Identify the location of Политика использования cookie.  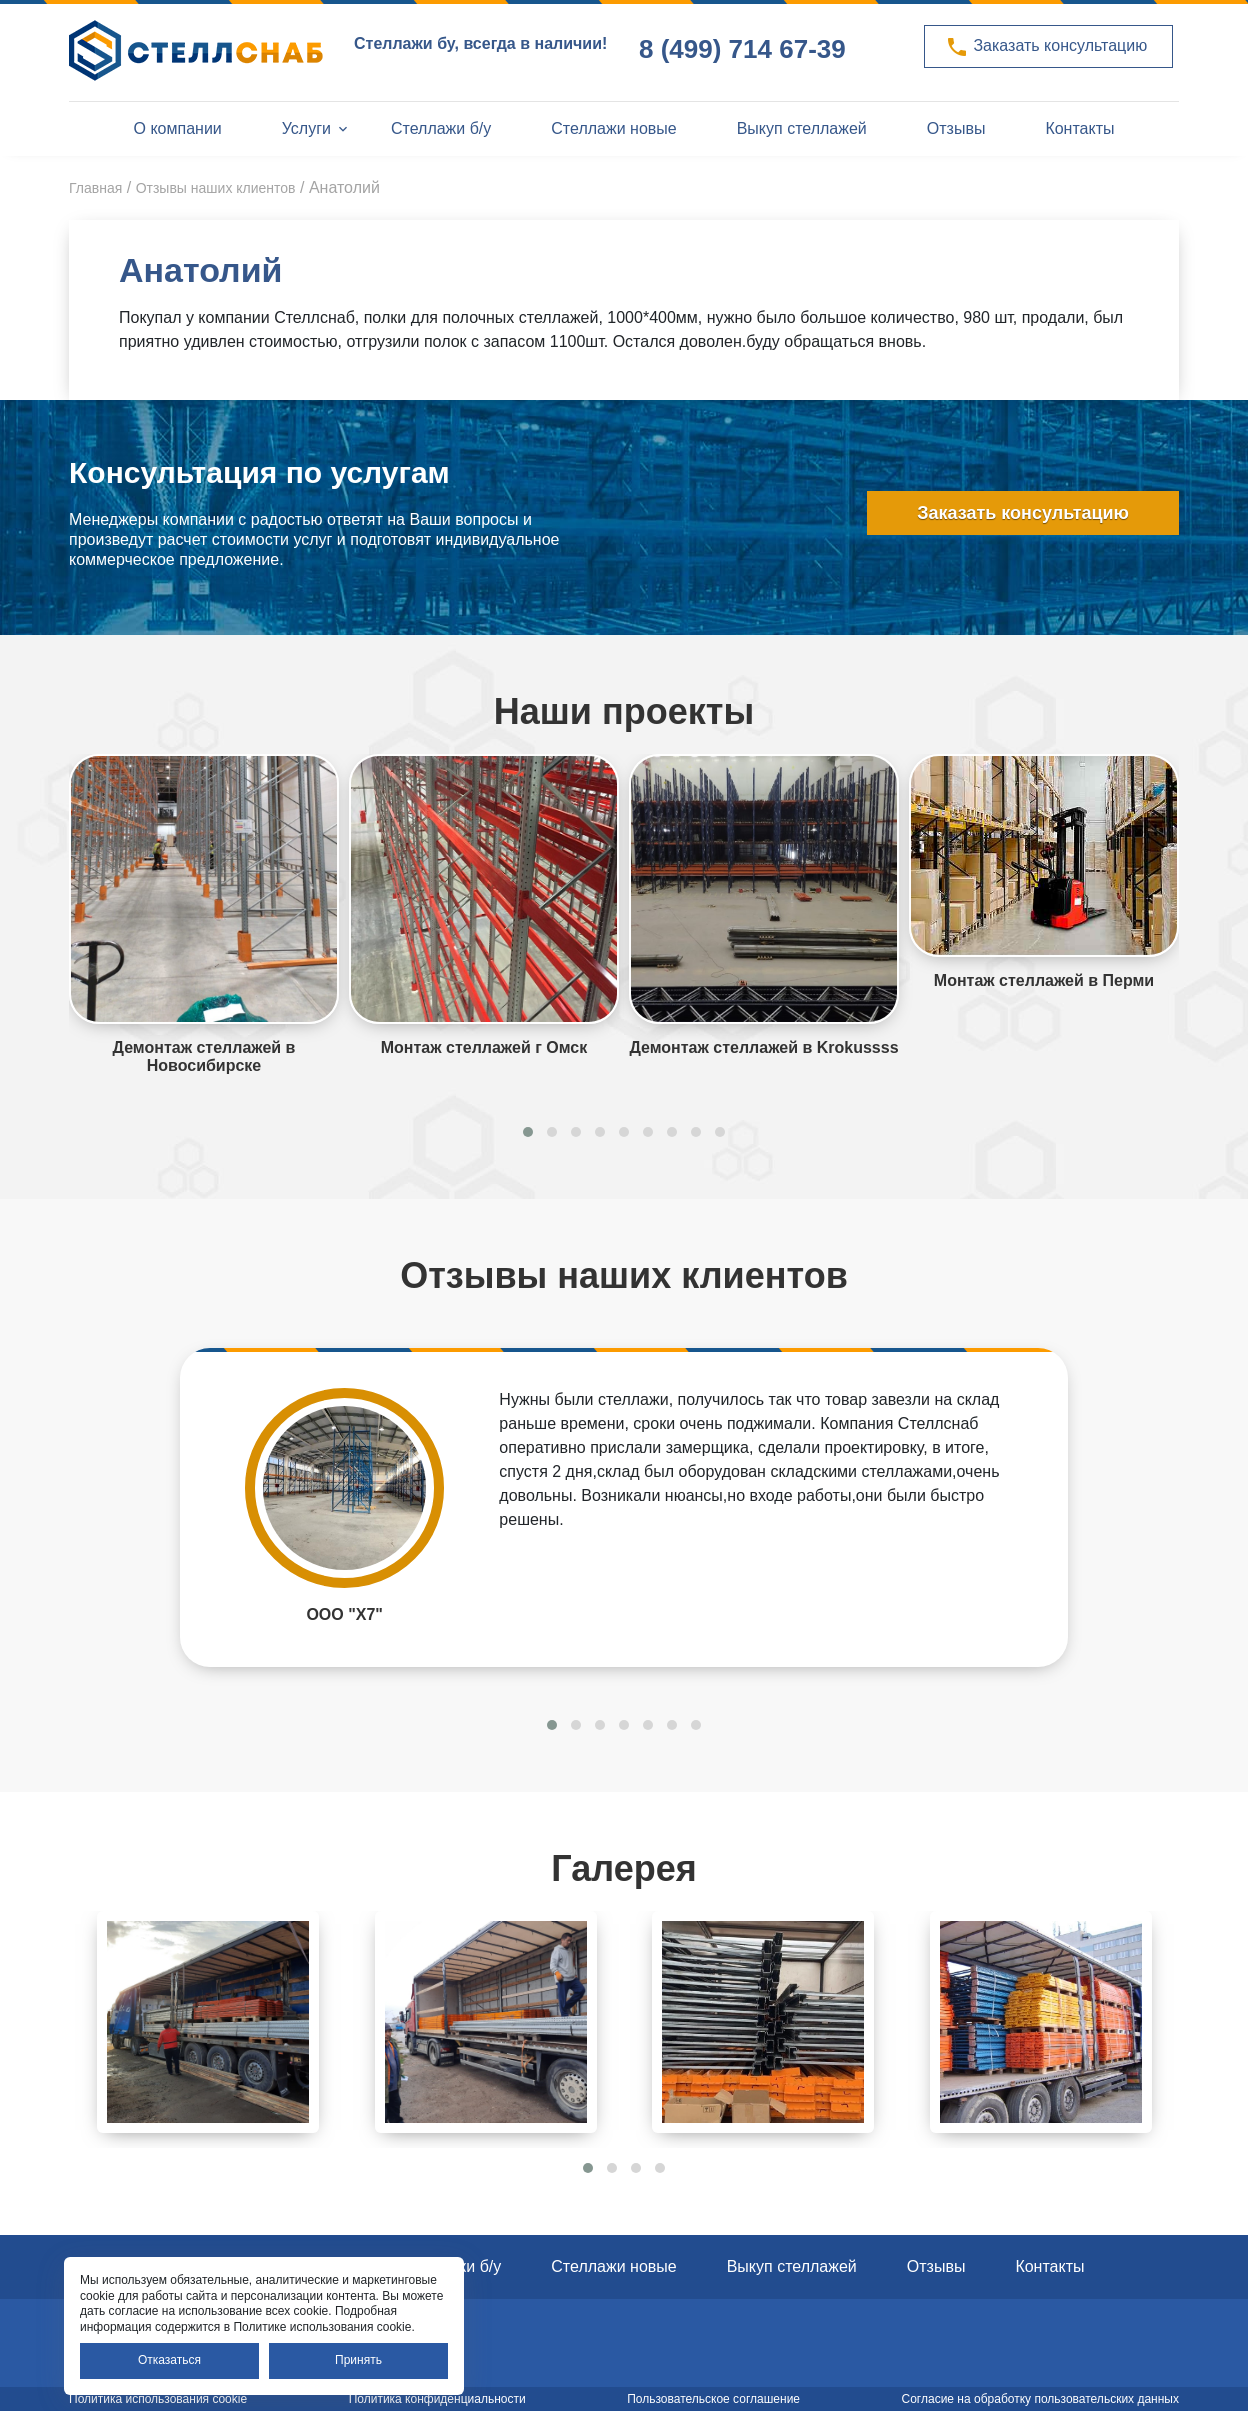
(158, 2399).